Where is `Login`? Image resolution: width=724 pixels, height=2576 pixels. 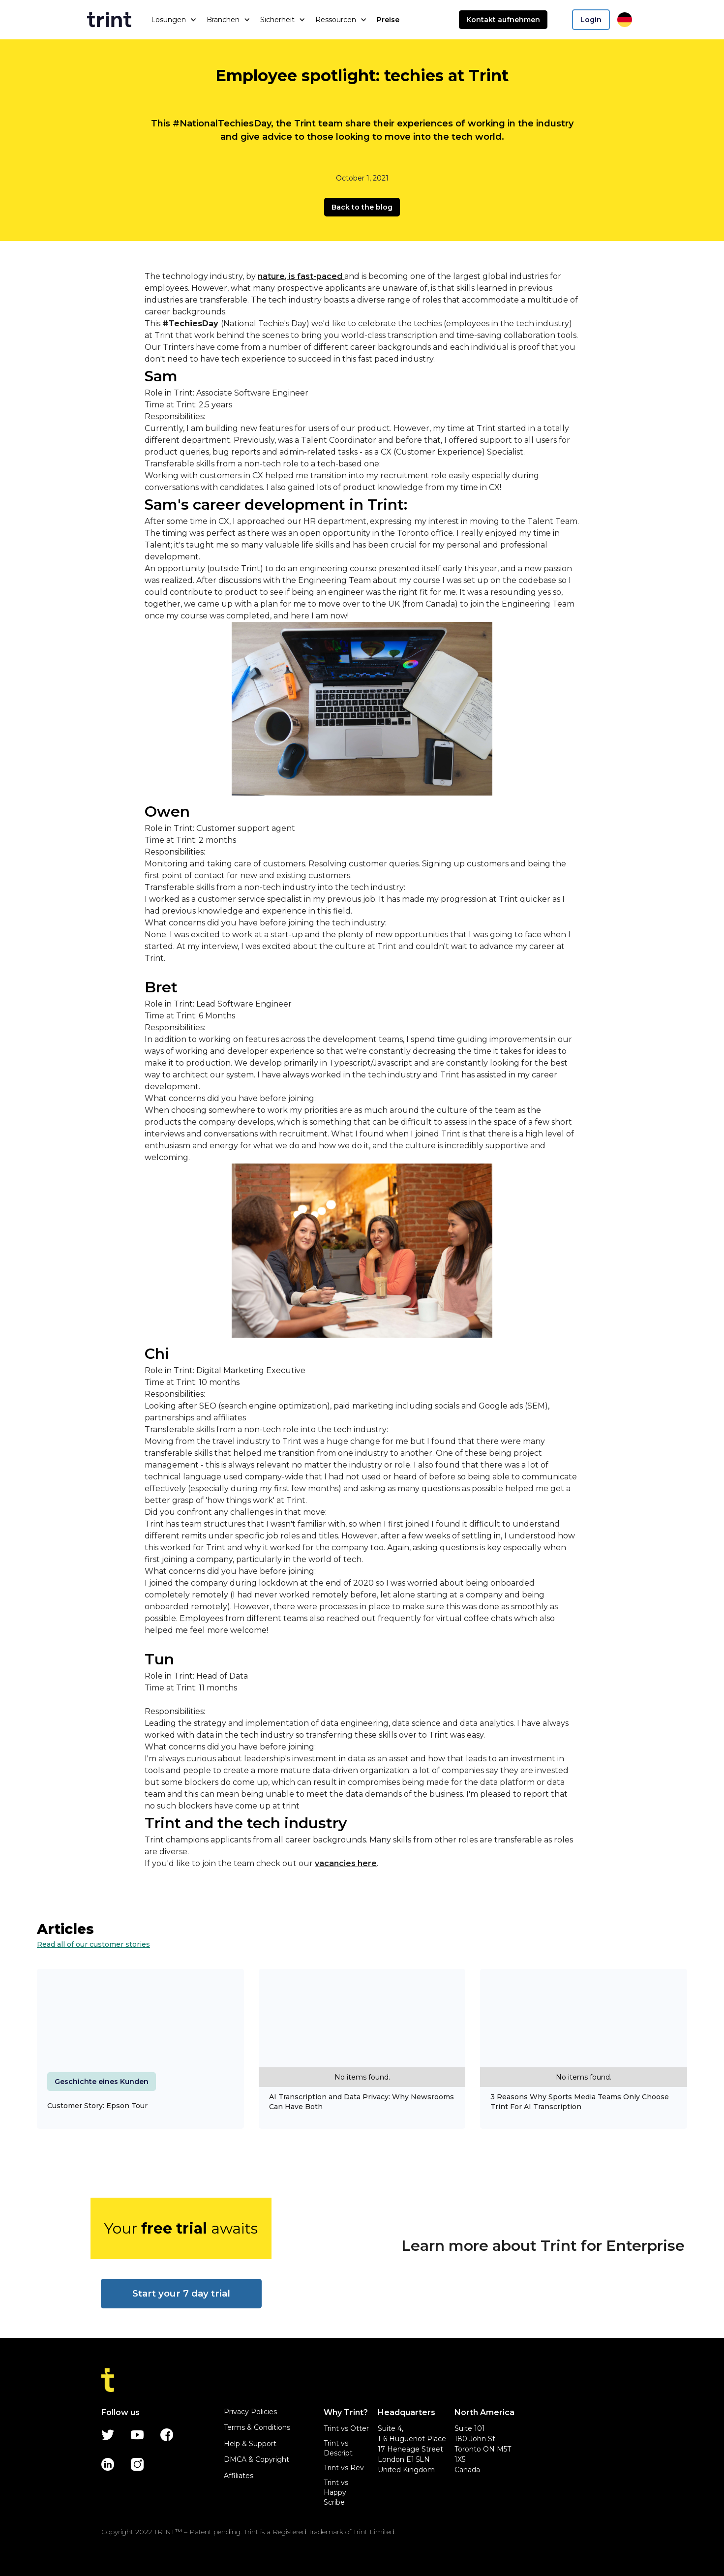 Login is located at coordinates (591, 19).